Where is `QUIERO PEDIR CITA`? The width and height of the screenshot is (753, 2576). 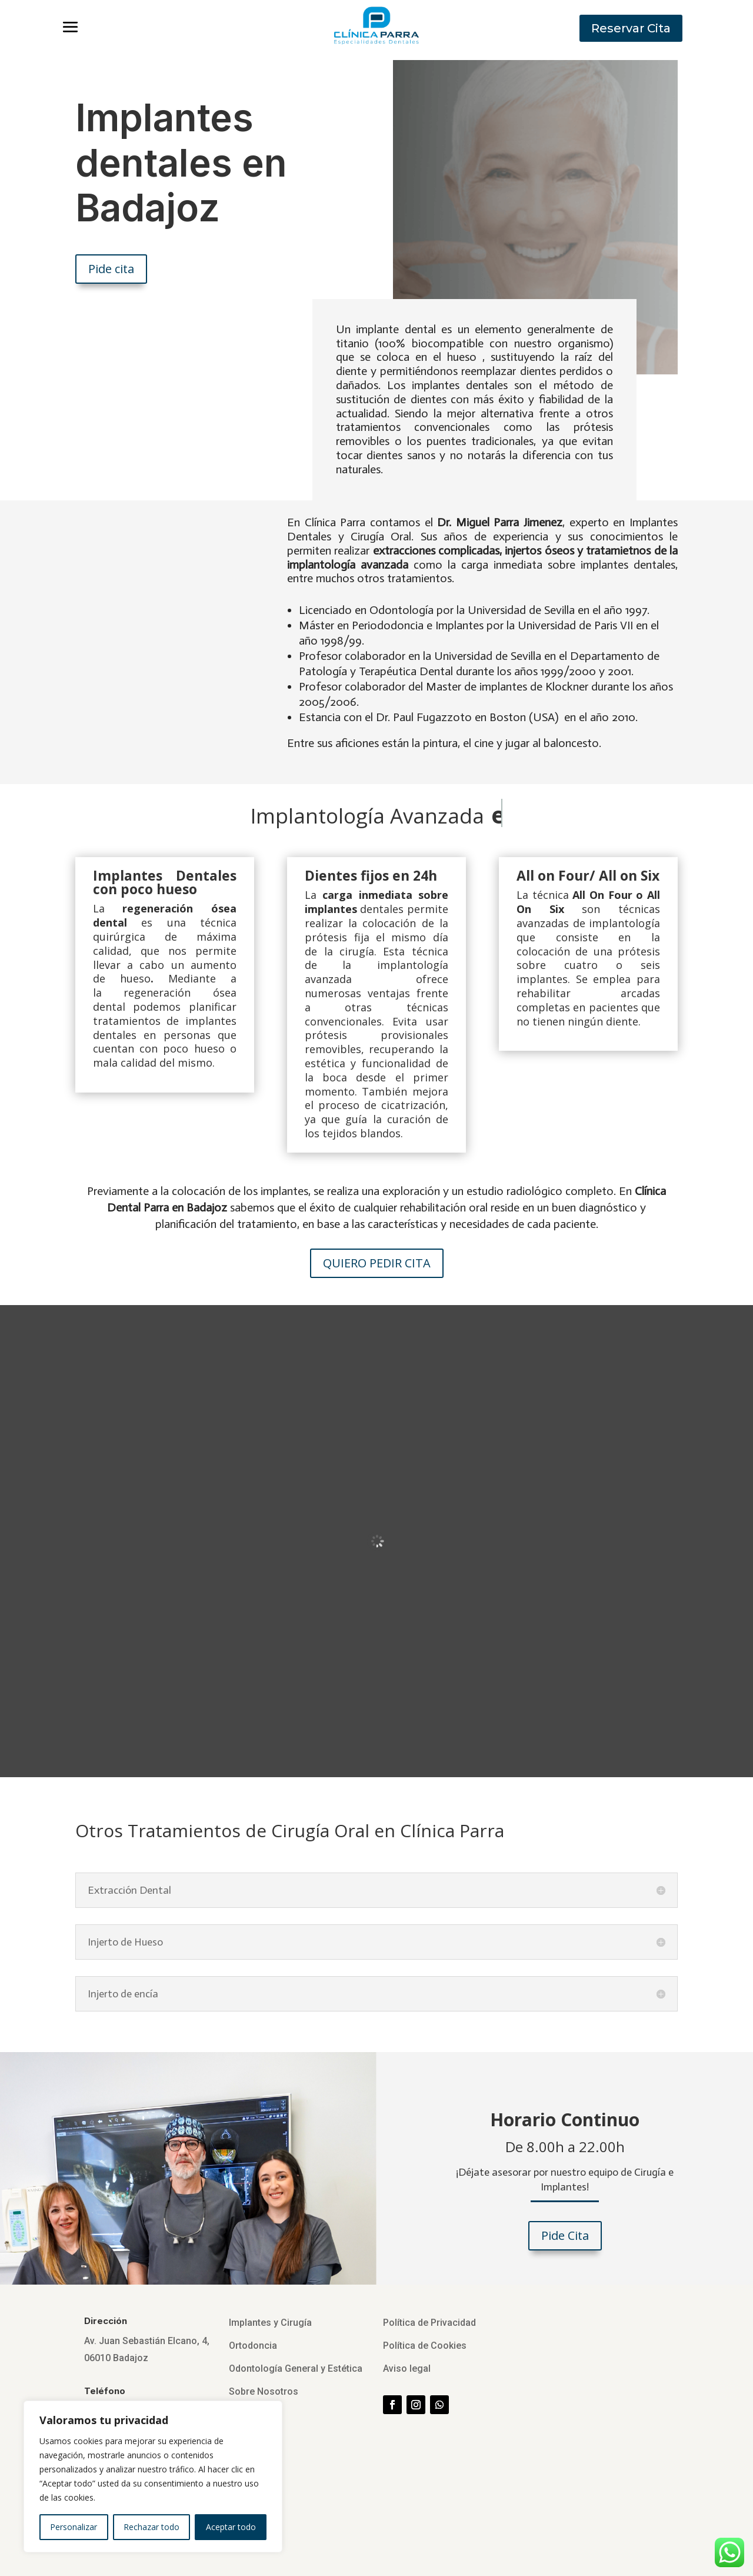 QUIERO PEDIR CITA is located at coordinates (377, 1263).